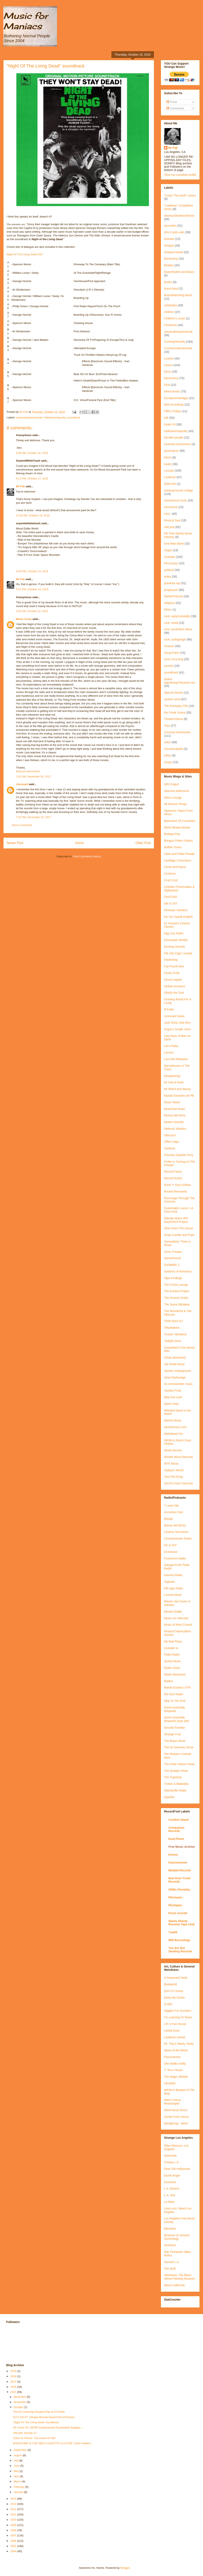  What do you see at coordinates (177, 1687) in the screenshot?
I see `Rands Esoteric OTR` at bounding box center [177, 1687].